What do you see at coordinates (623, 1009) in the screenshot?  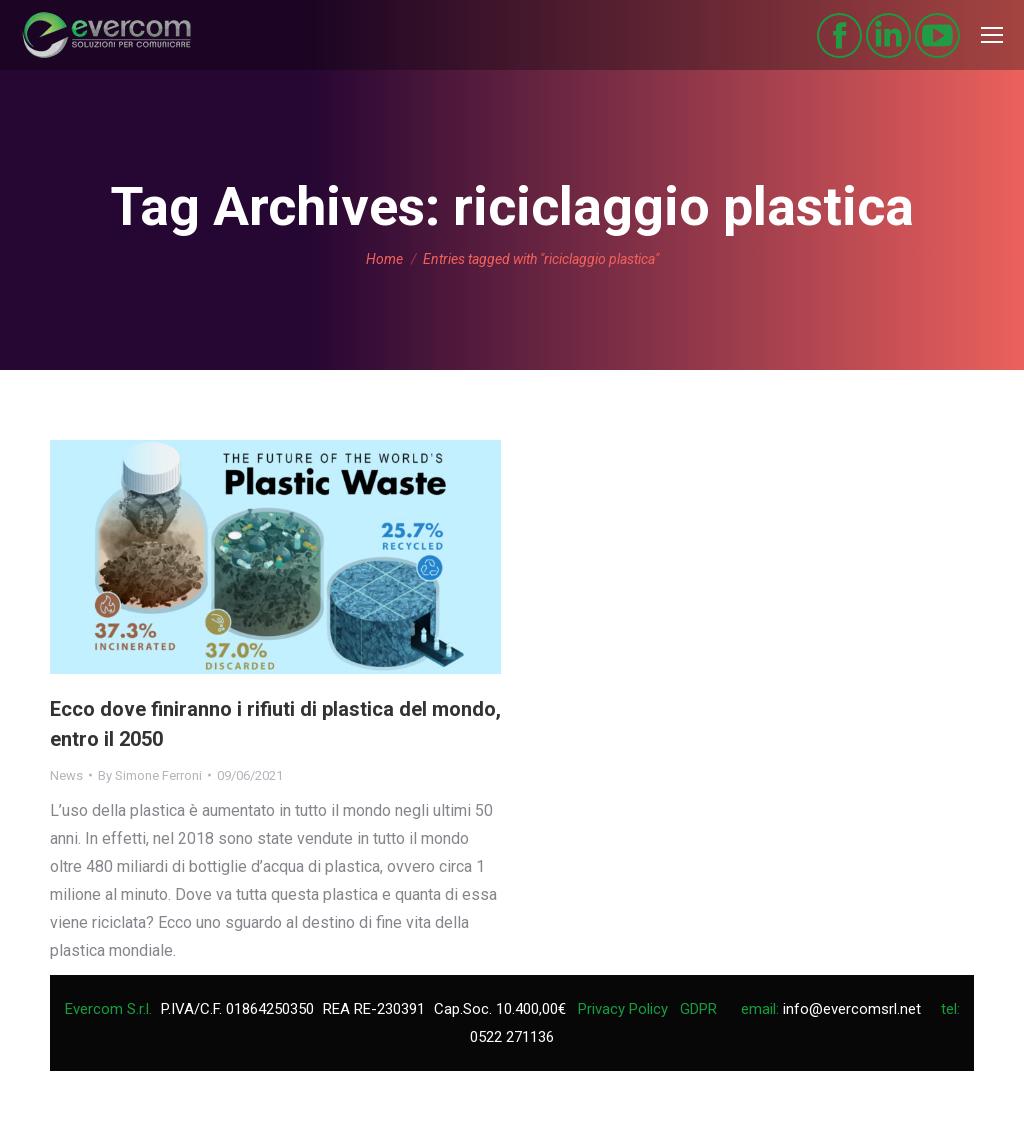 I see `Privacy Policy` at bounding box center [623, 1009].